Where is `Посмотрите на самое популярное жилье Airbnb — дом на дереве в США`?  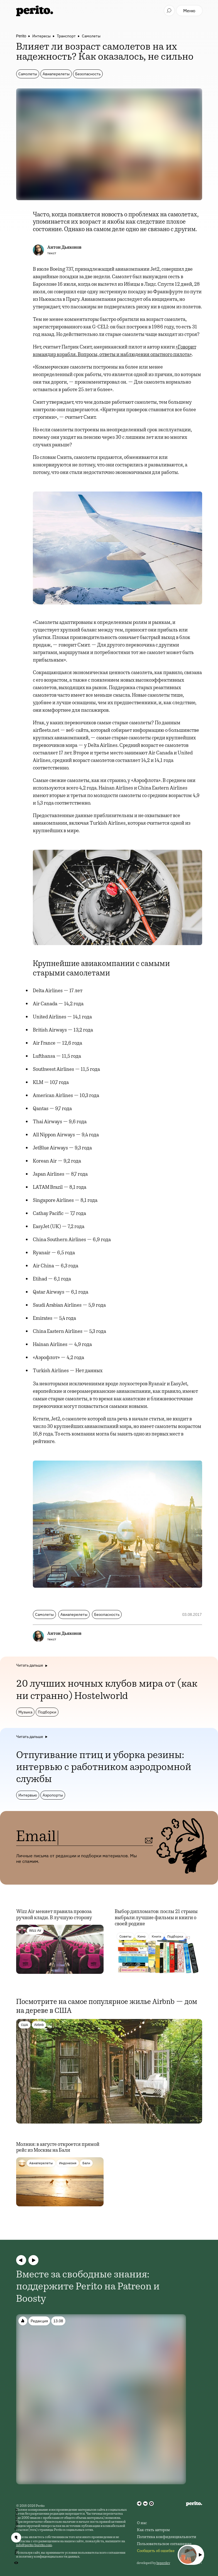
Посмотрите на самое популярное жилье Airbnb — дом на дереве в США is located at coordinates (106, 2007).